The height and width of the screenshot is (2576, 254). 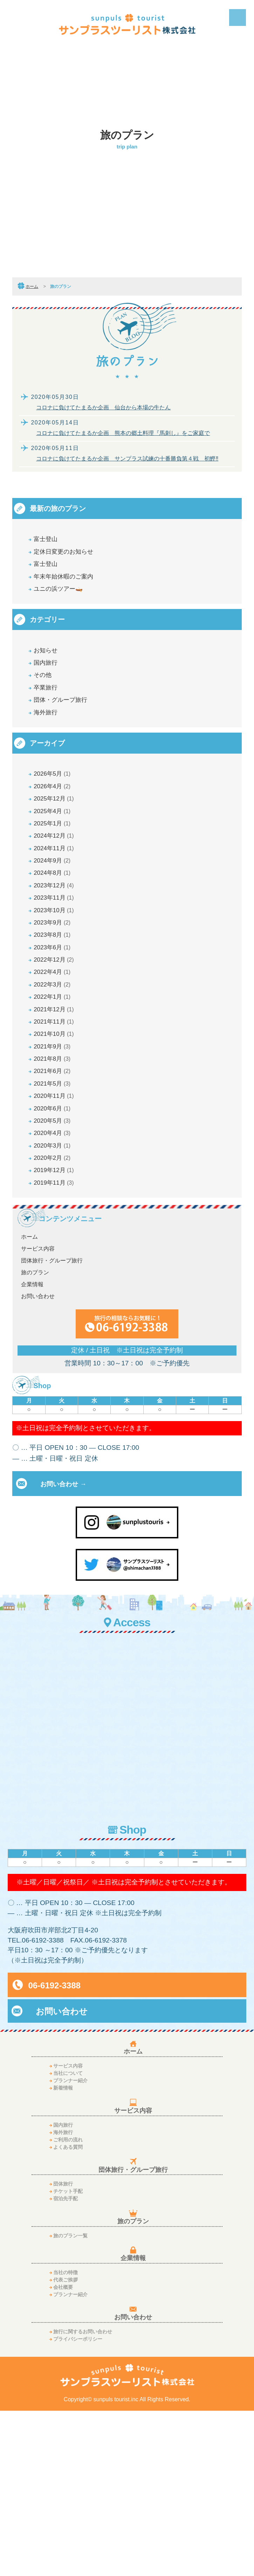 What do you see at coordinates (56, 1332) in the screenshot?
I see `2019年12月` at bounding box center [56, 1332].